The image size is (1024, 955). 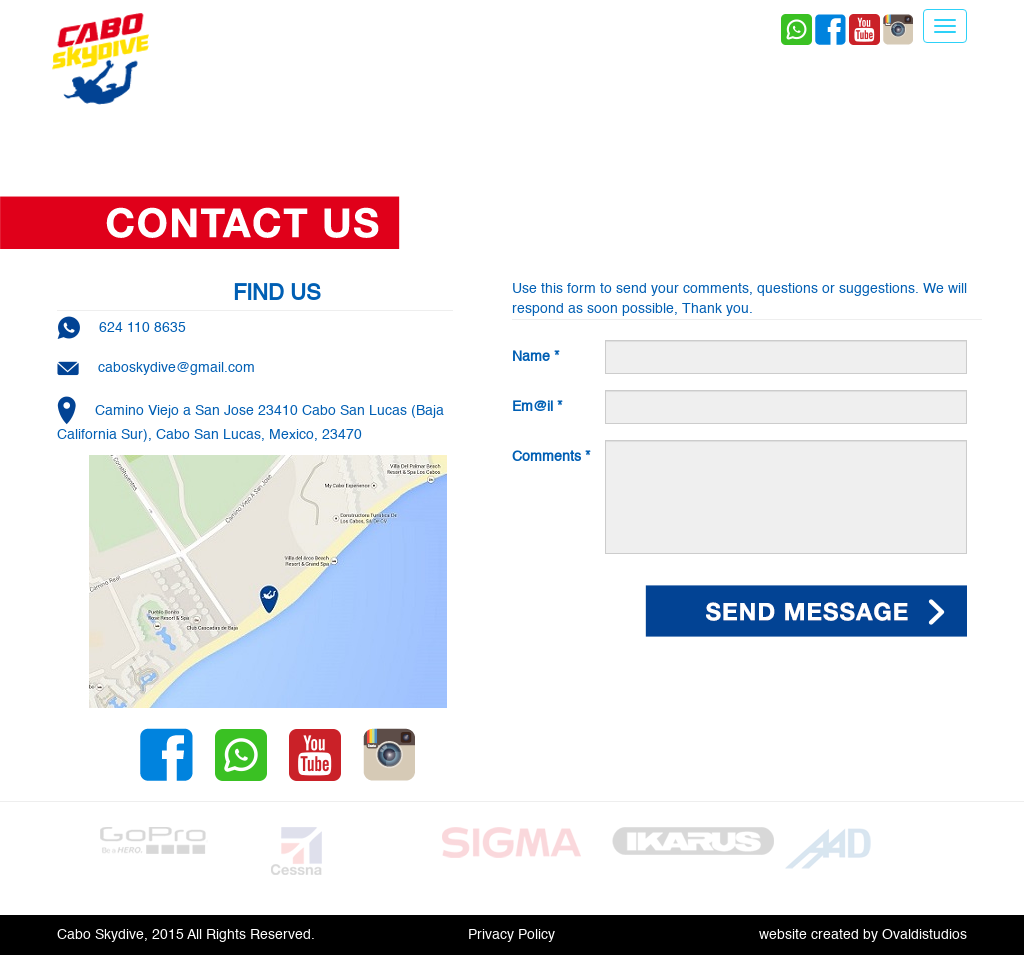 What do you see at coordinates (924, 935) in the screenshot?
I see `Ovaldistudios` at bounding box center [924, 935].